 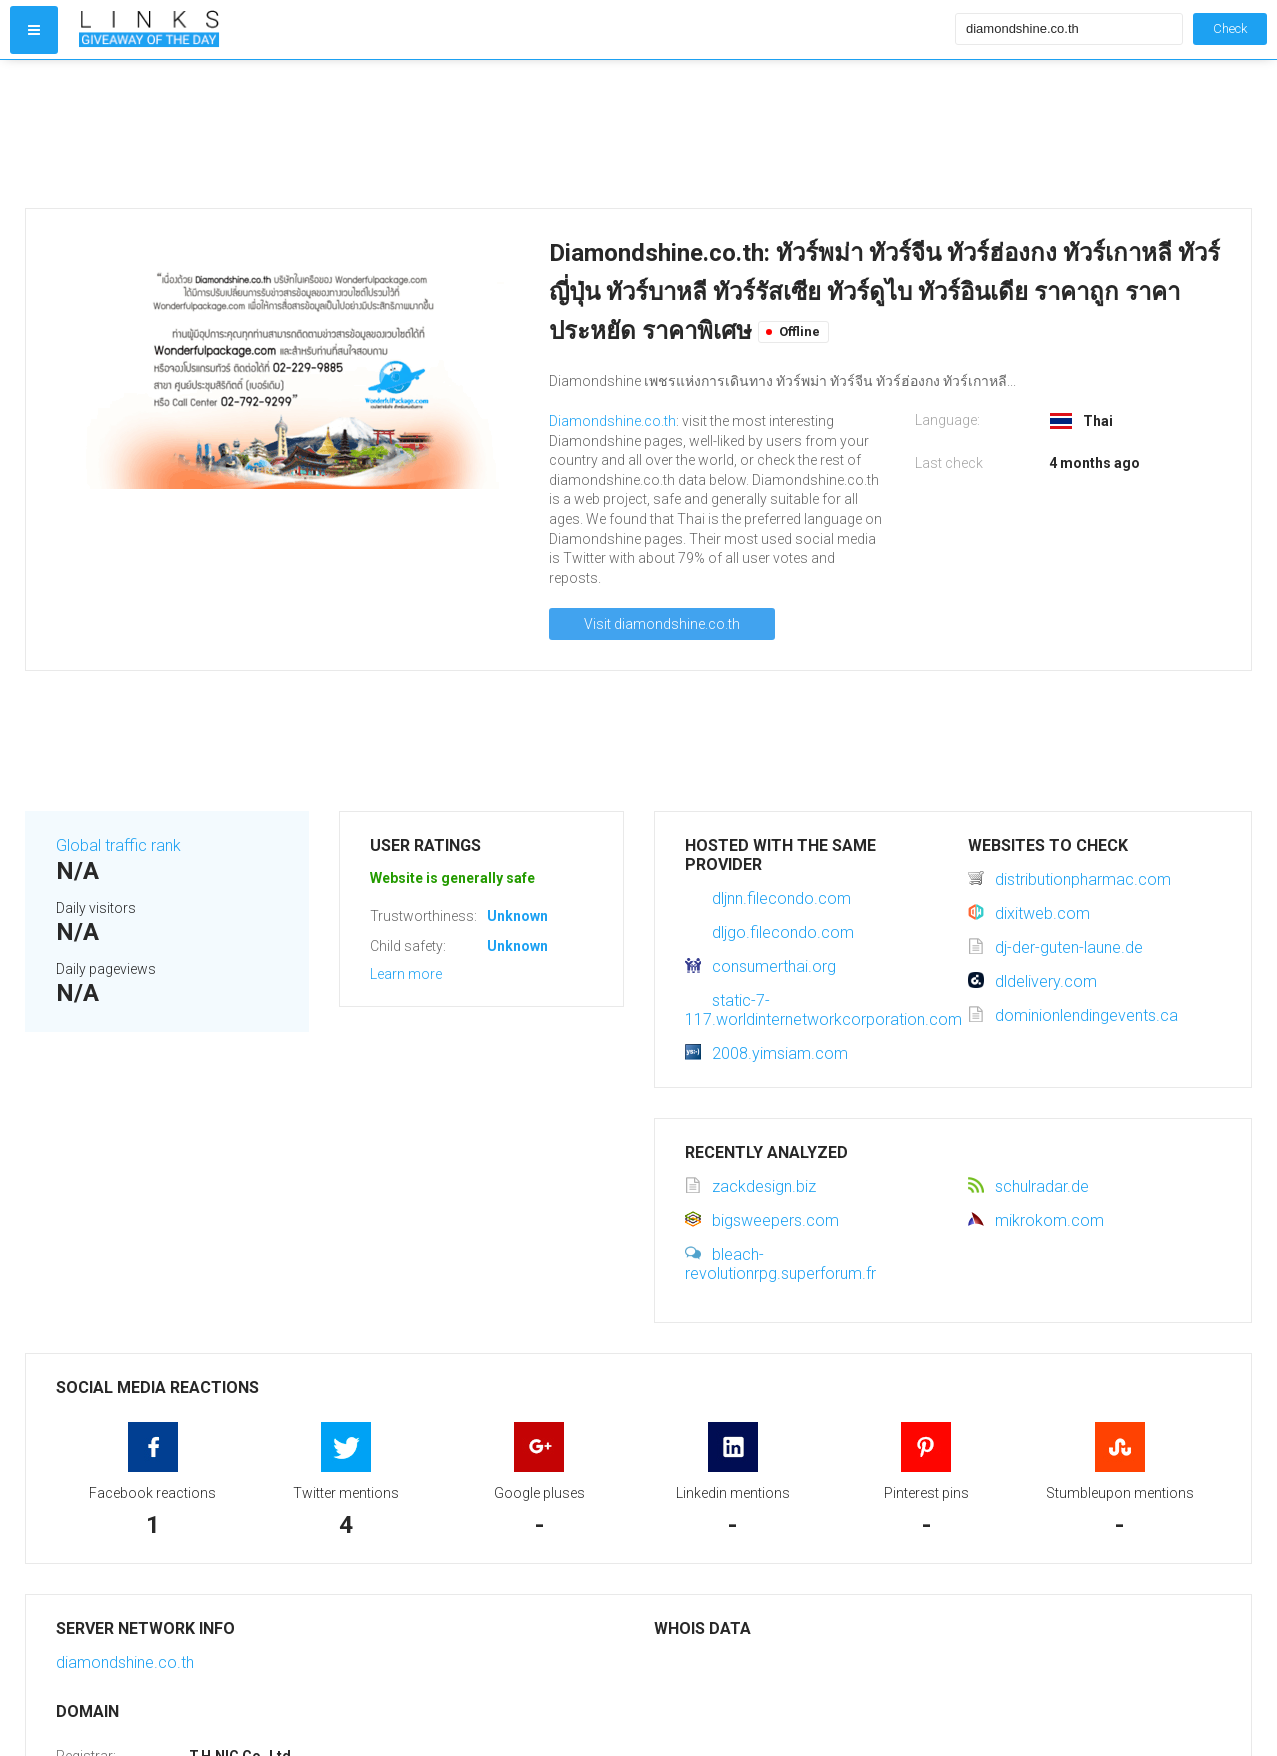 What do you see at coordinates (1230, 28) in the screenshot?
I see `Check` at bounding box center [1230, 28].